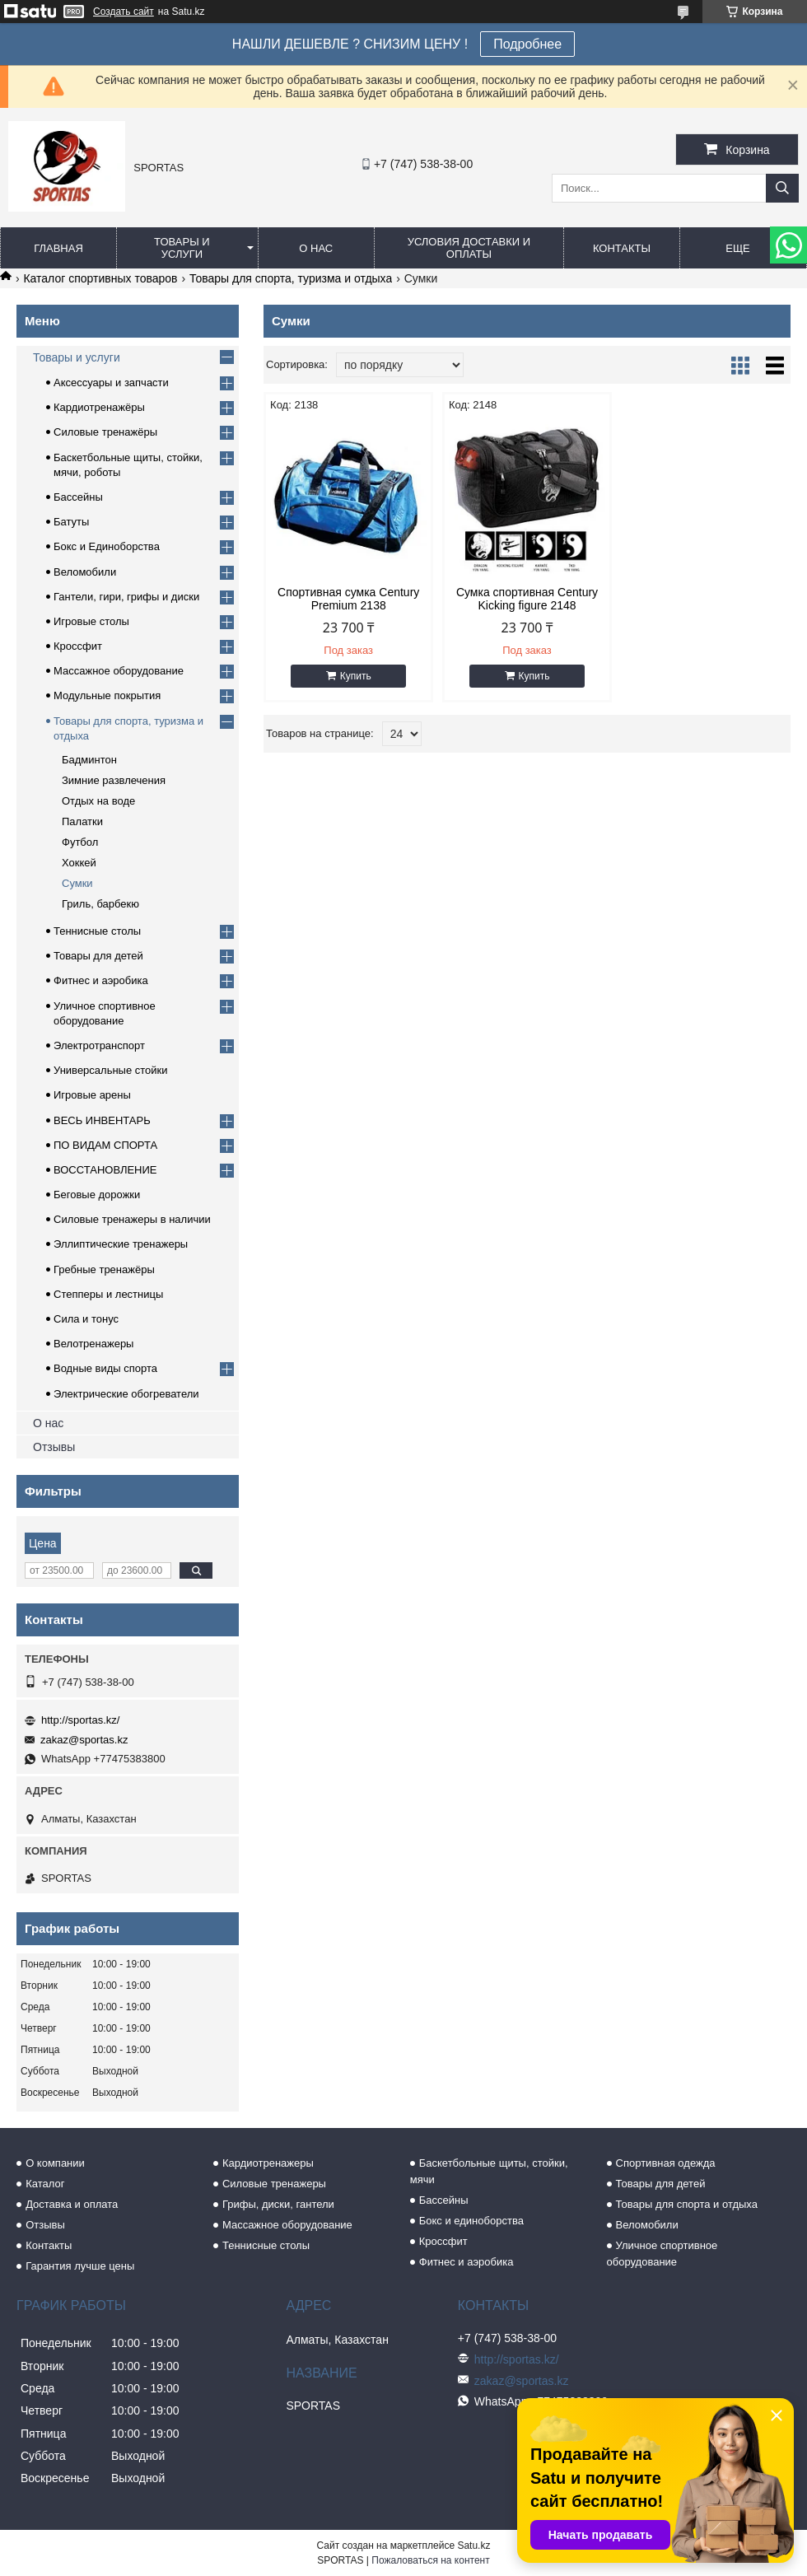  Describe the element at coordinates (92, 1095) in the screenshot. I see `Игровые арены` at that location.